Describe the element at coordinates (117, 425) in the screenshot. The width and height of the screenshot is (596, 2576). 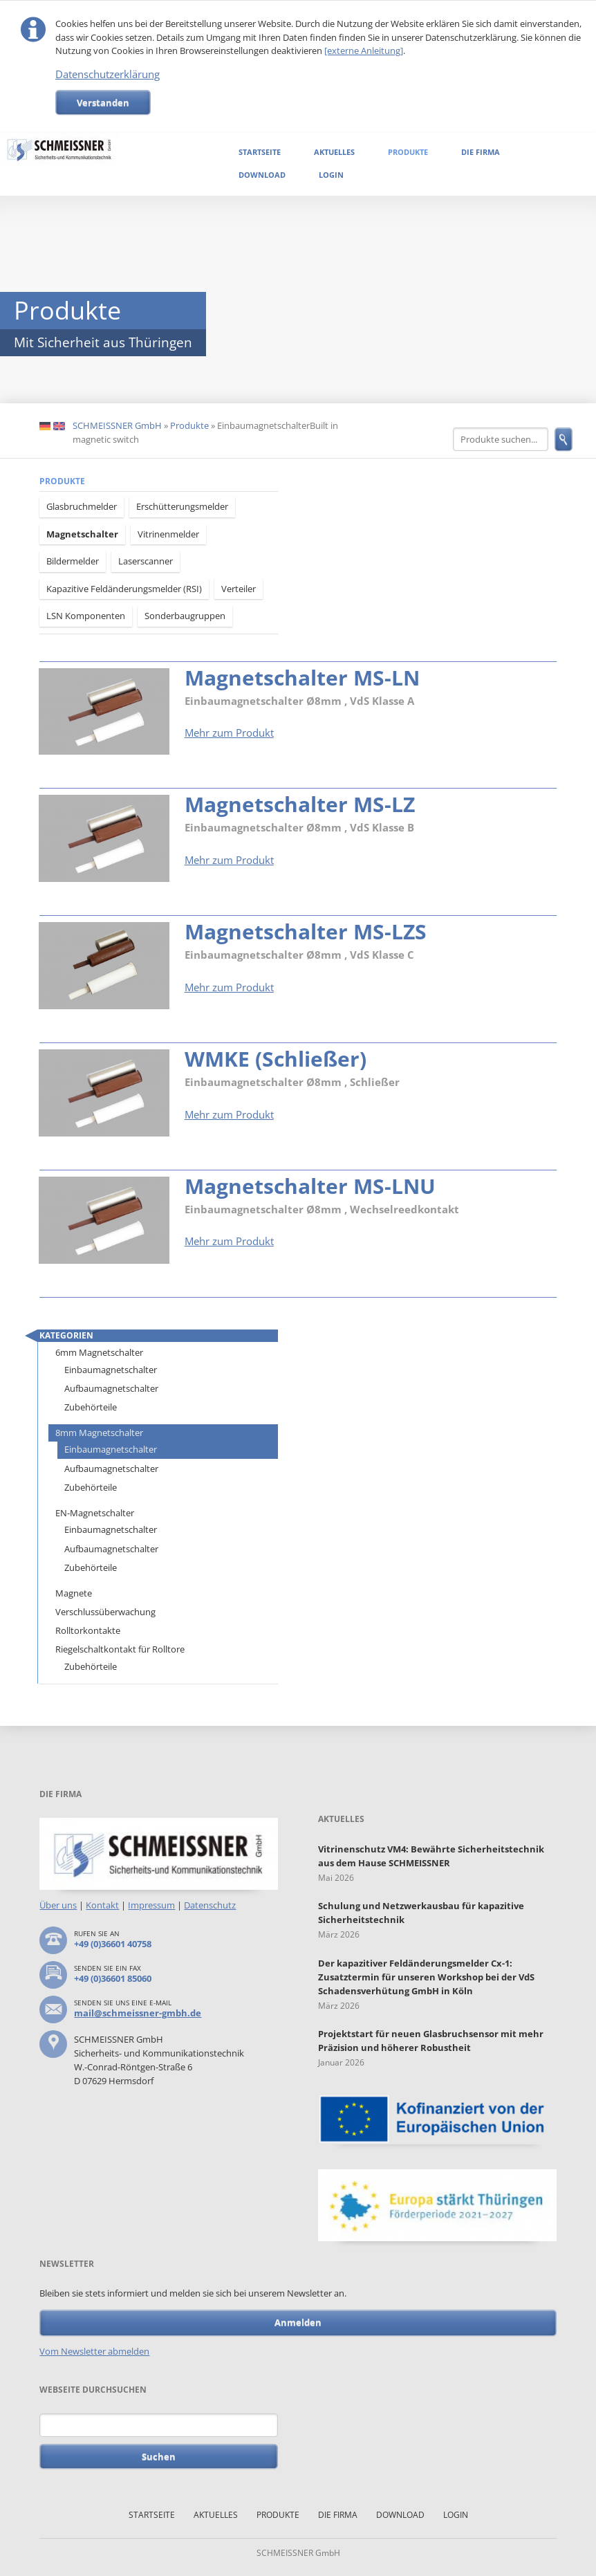
I see `SCHMEISSNER GmbH` at that location.